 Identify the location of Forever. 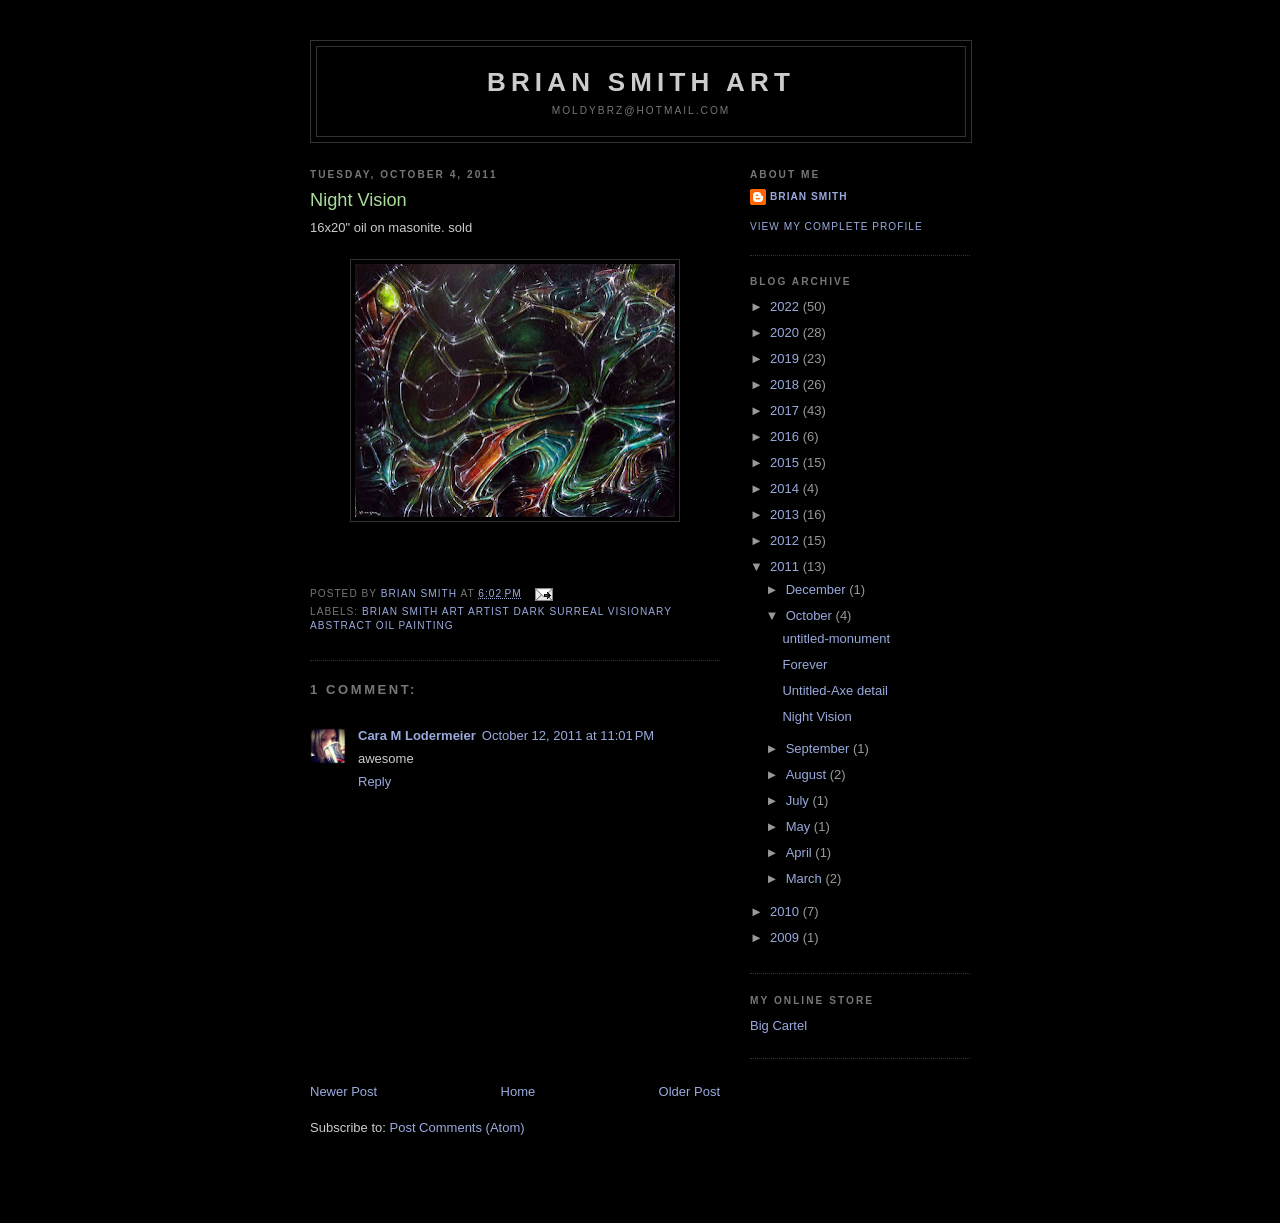
(804, 664).